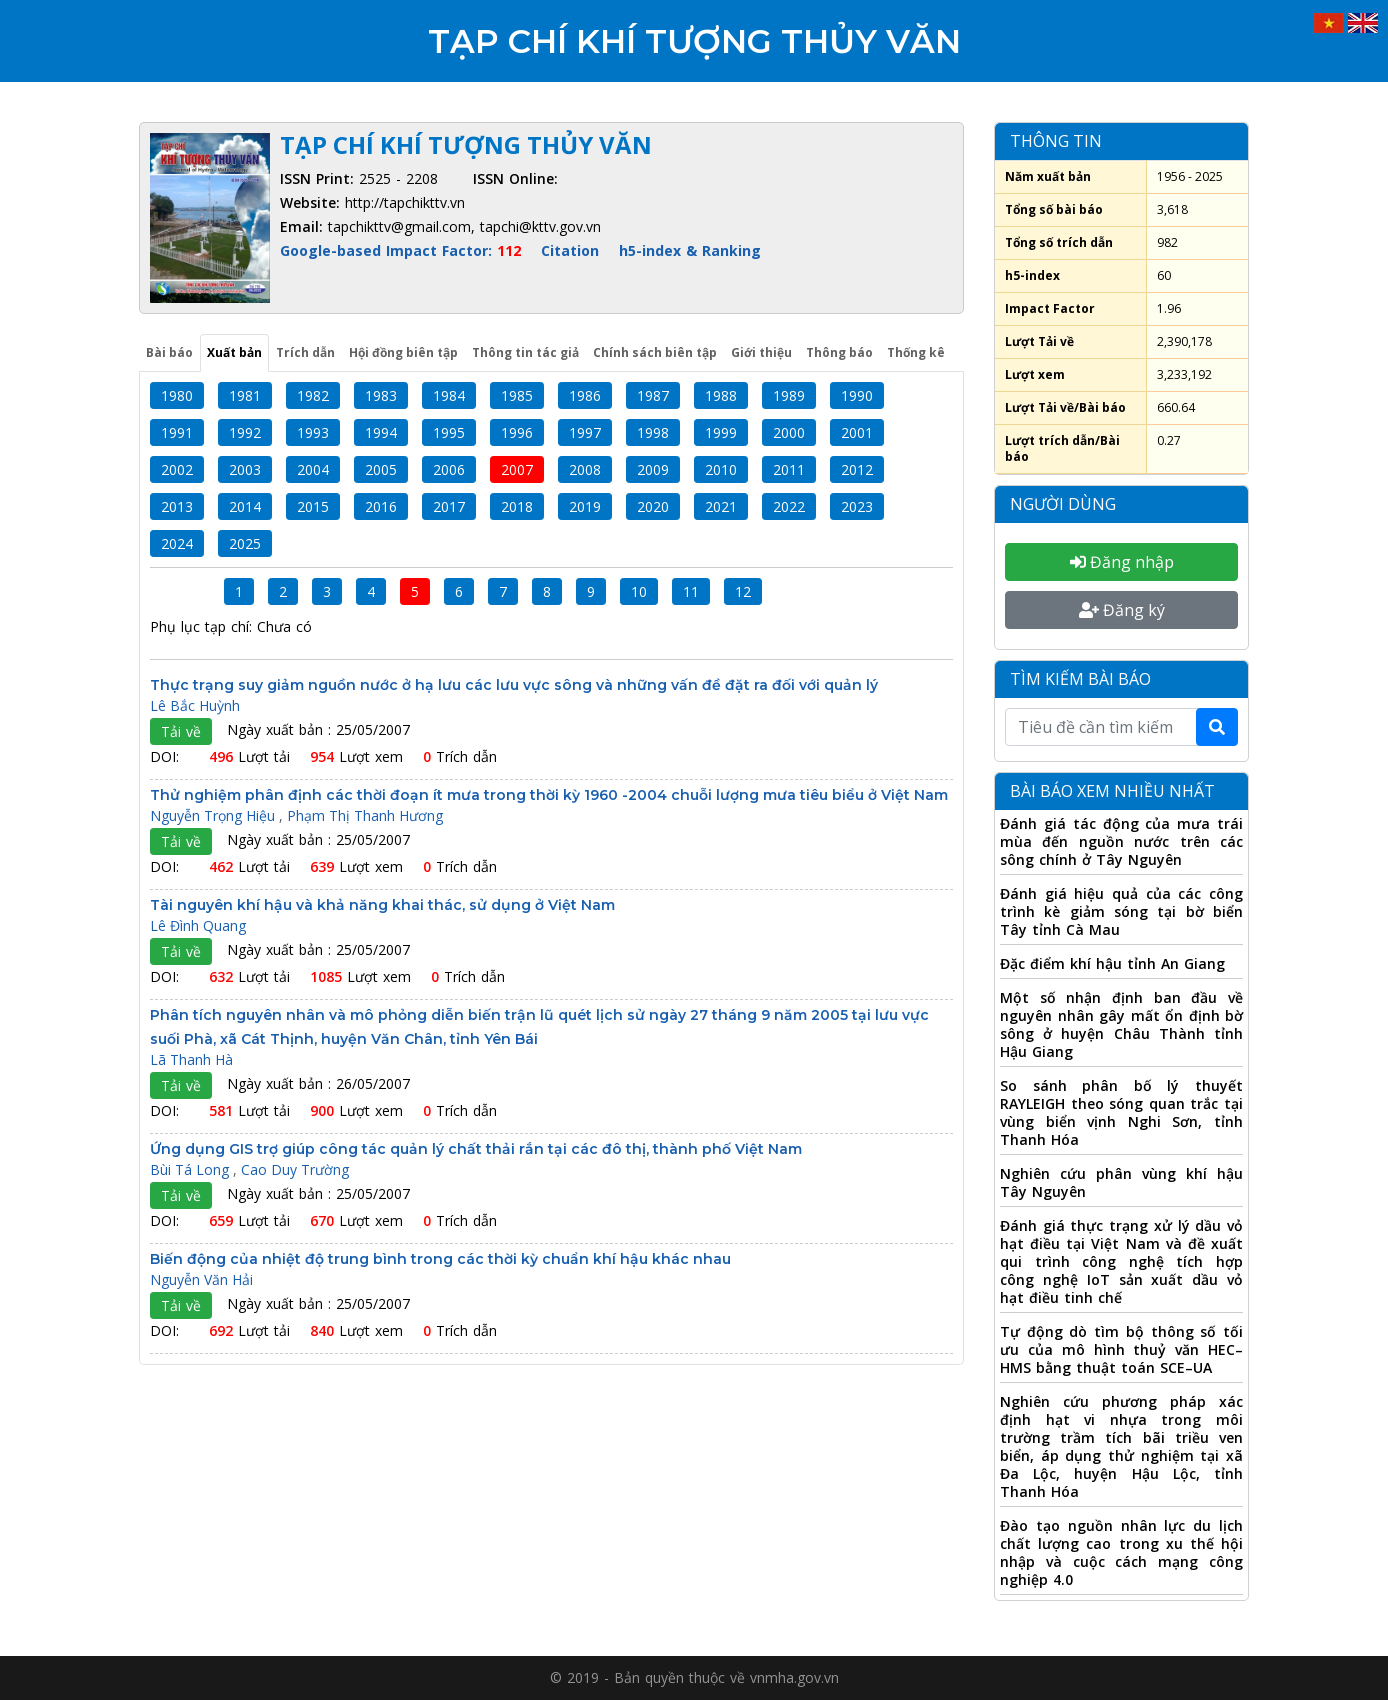 This screenshot has width=1388, height=1700. Describe the element at coordinates (639, 591) in the screenshot. I see `10` at that location.